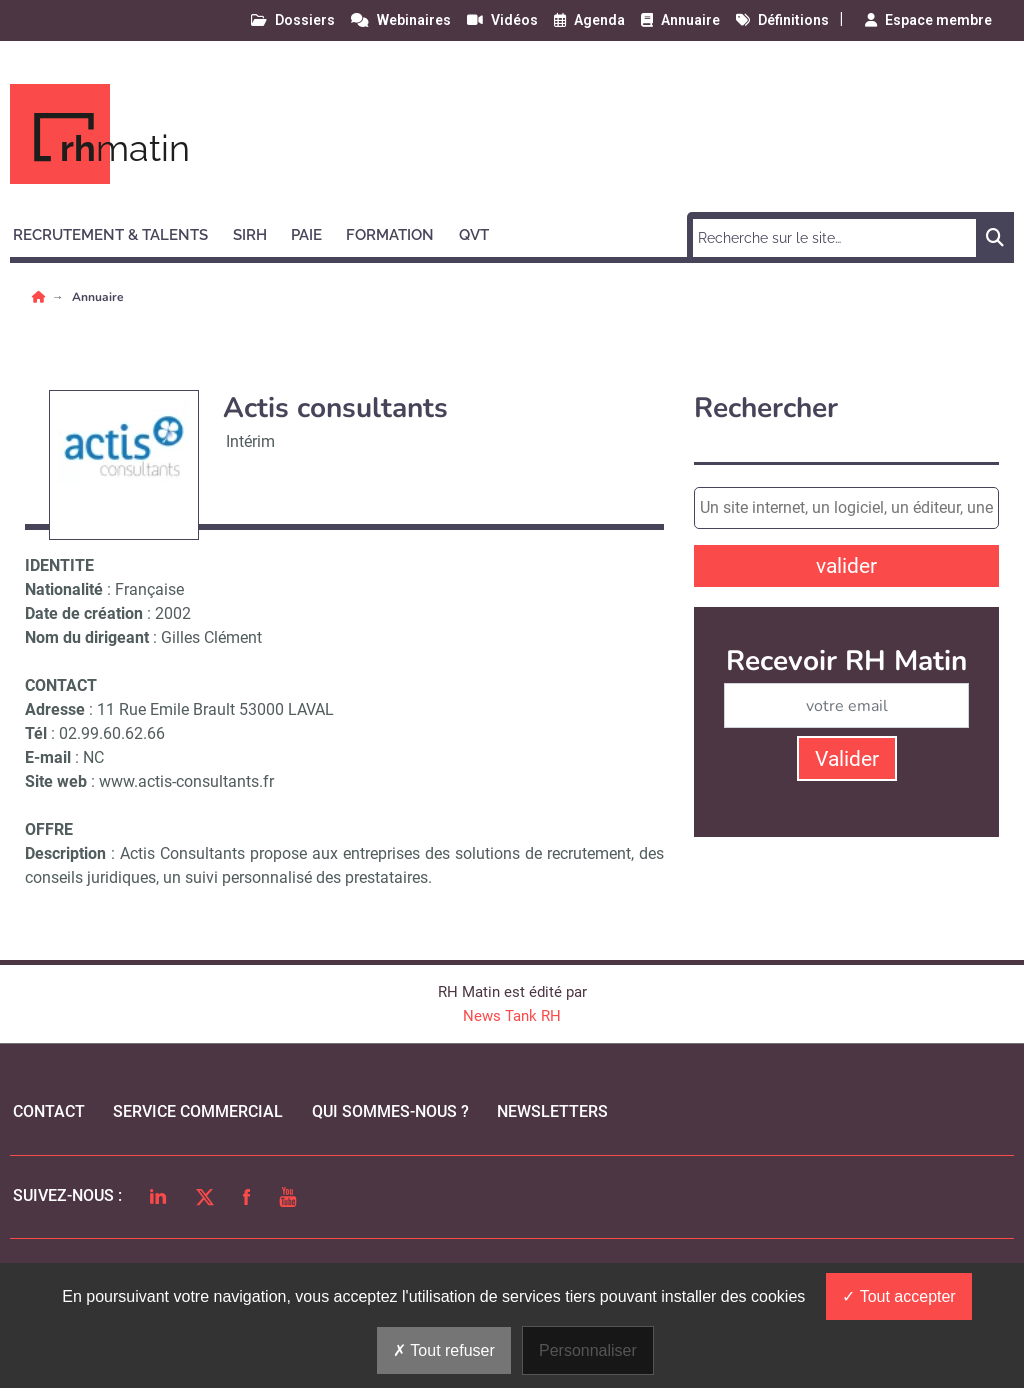 This screenshot has width=1024, height=1388. Describe the element at coordinates (250, 441) in the screenshot. I see `Intérim` at that location.